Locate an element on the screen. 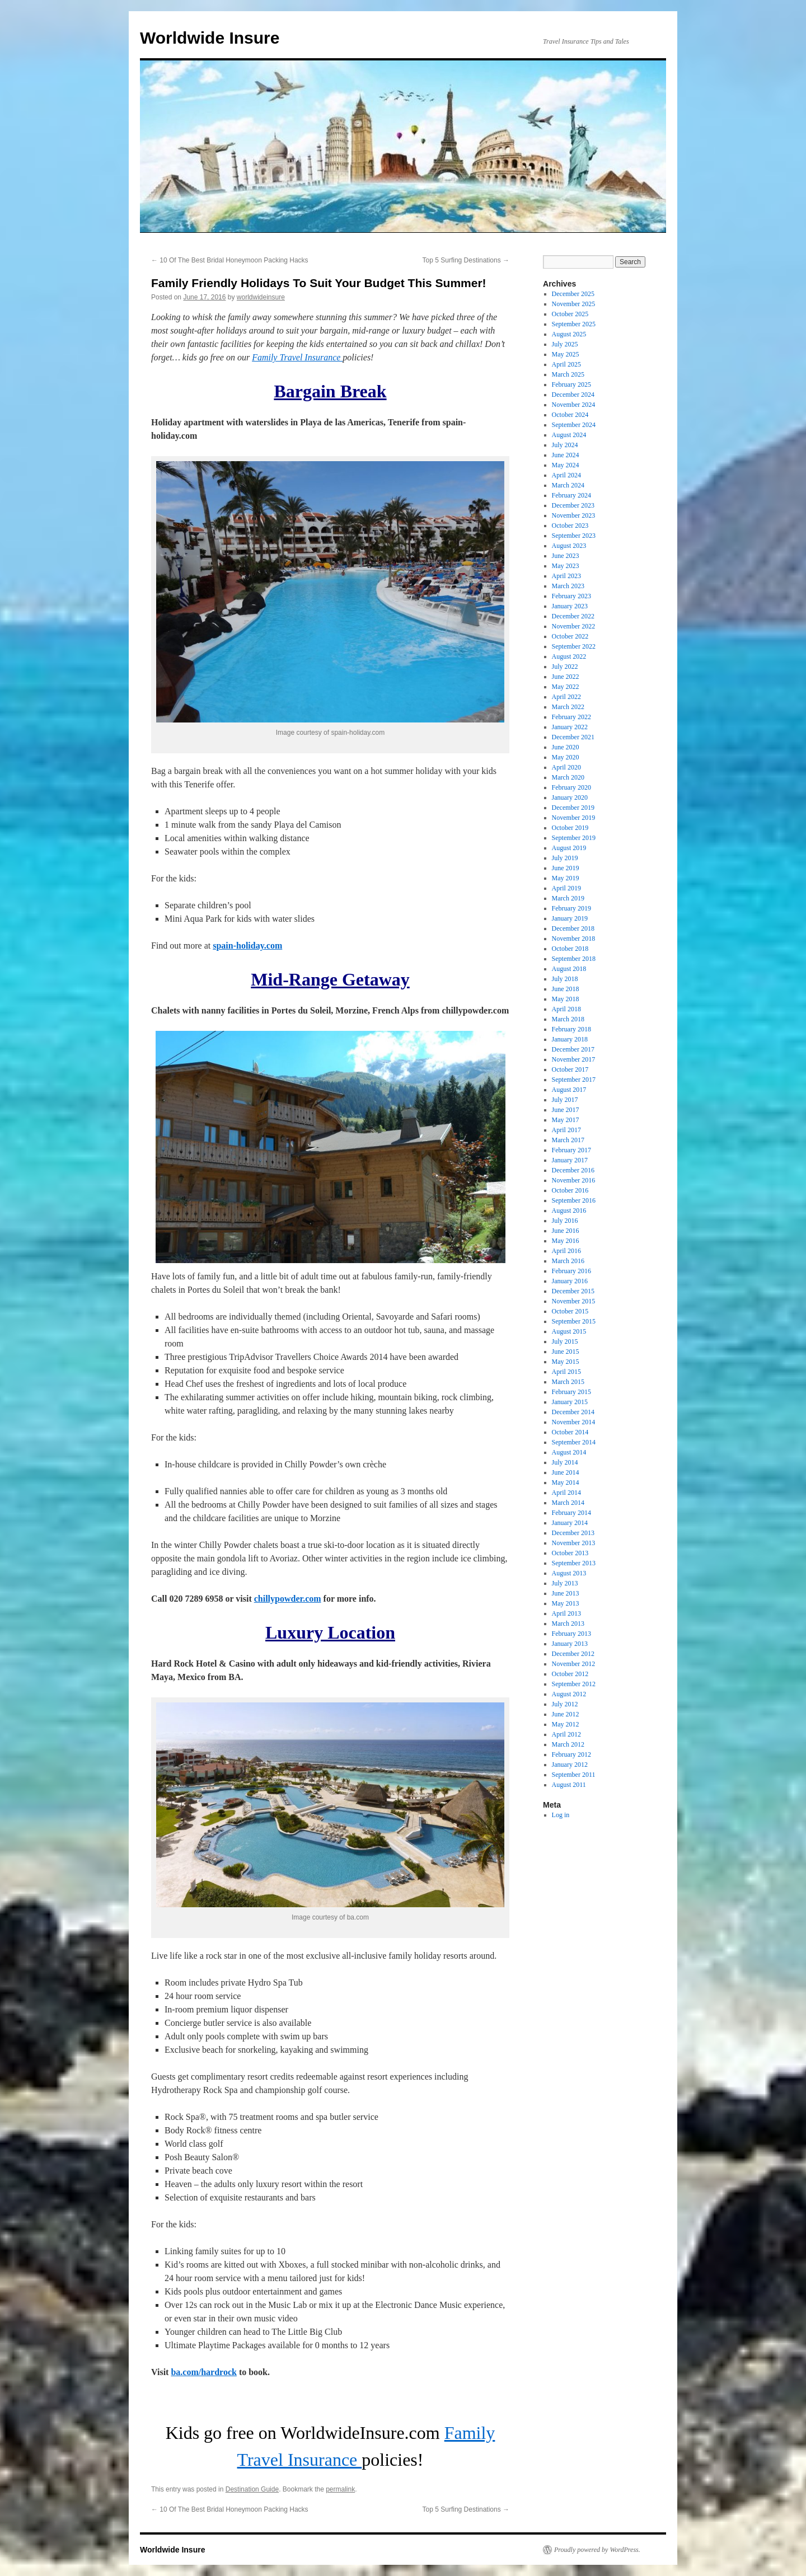 The width and height of the screenshot is (806, 2576). December 2019 is located at coordinates (573, 807).